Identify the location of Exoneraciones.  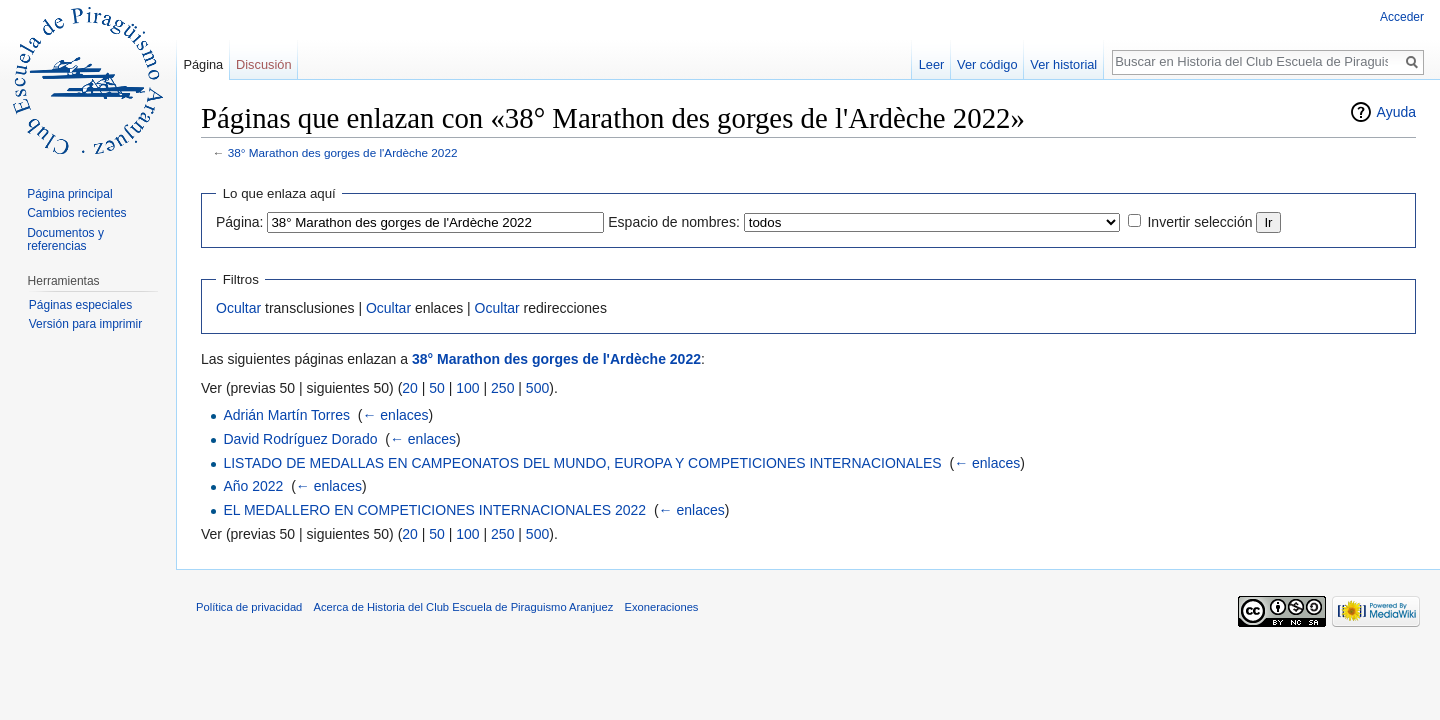
(661, 607).